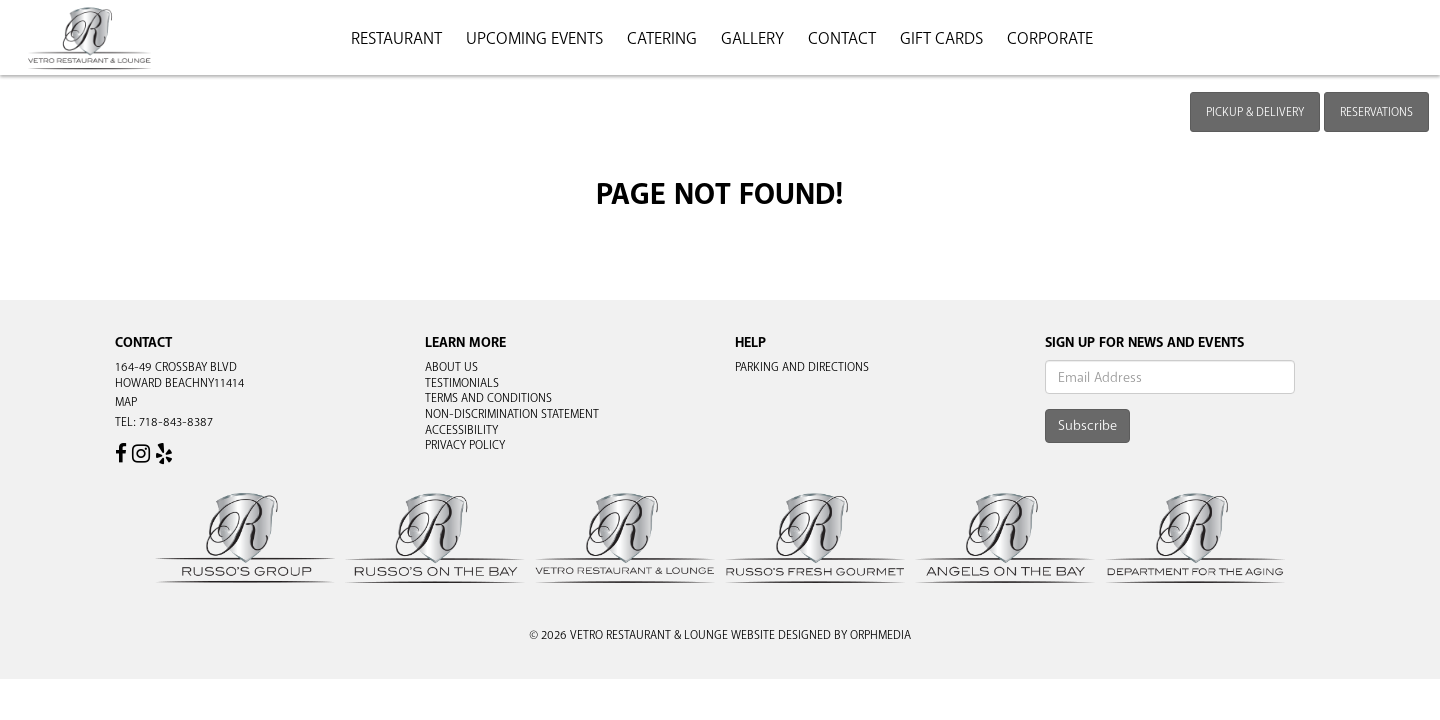 The height and width of the screenshot is (720, 1440). I want to click on About Us, so click(451, 367).